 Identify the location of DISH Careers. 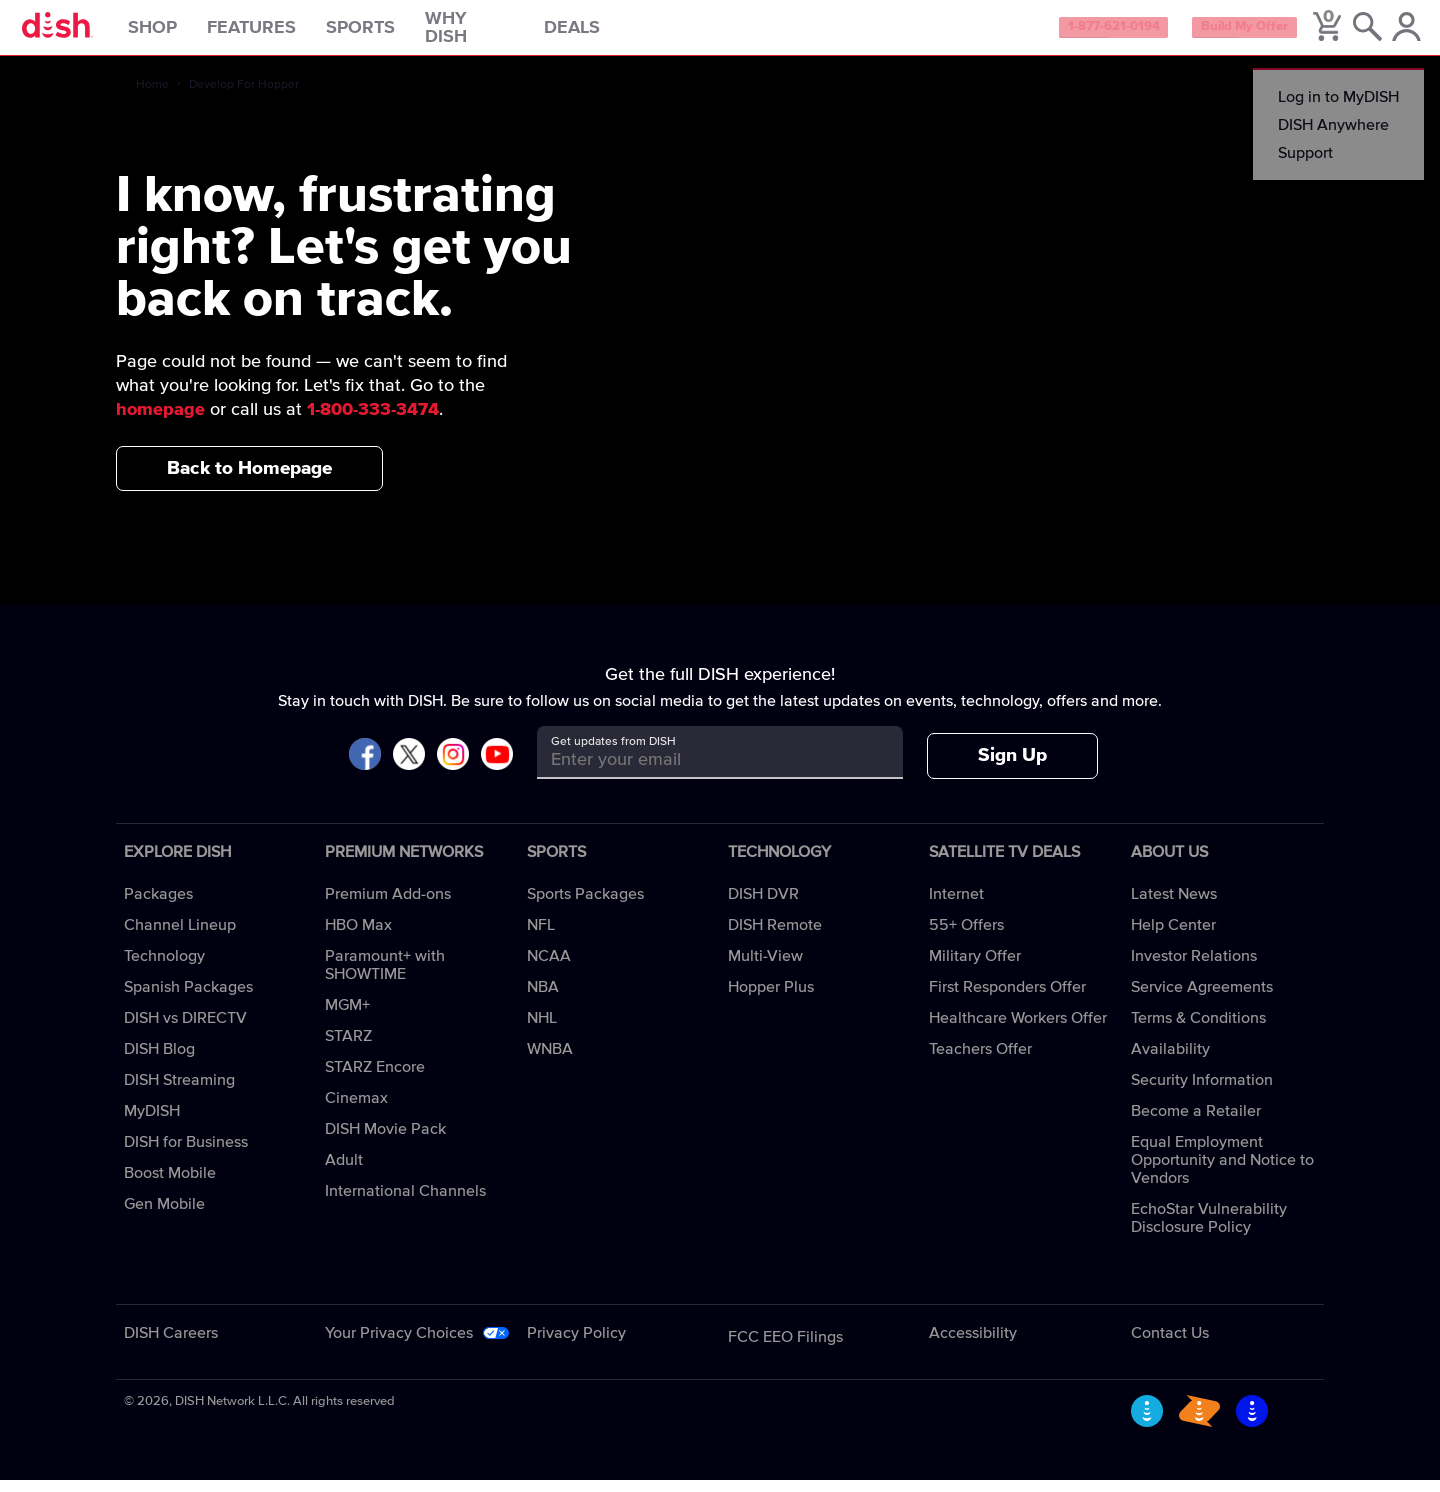
(171, 1345).